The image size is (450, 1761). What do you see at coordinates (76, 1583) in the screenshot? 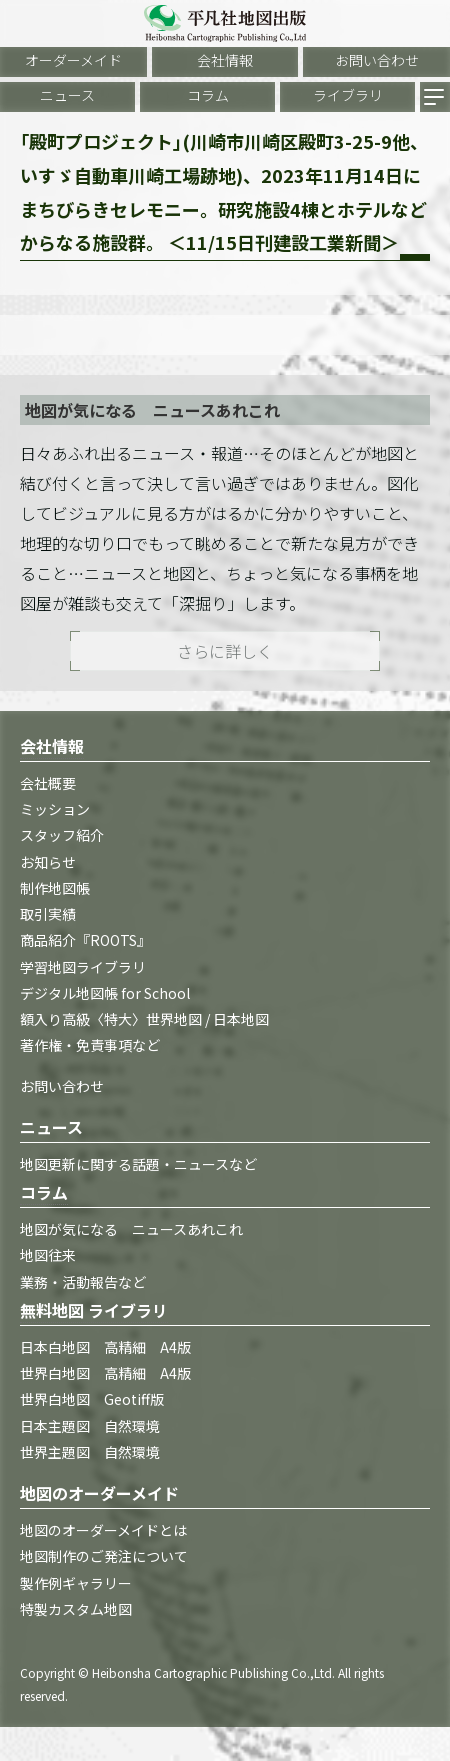
I see `製作例ギャラリー` at bounding box center [76, 1583].